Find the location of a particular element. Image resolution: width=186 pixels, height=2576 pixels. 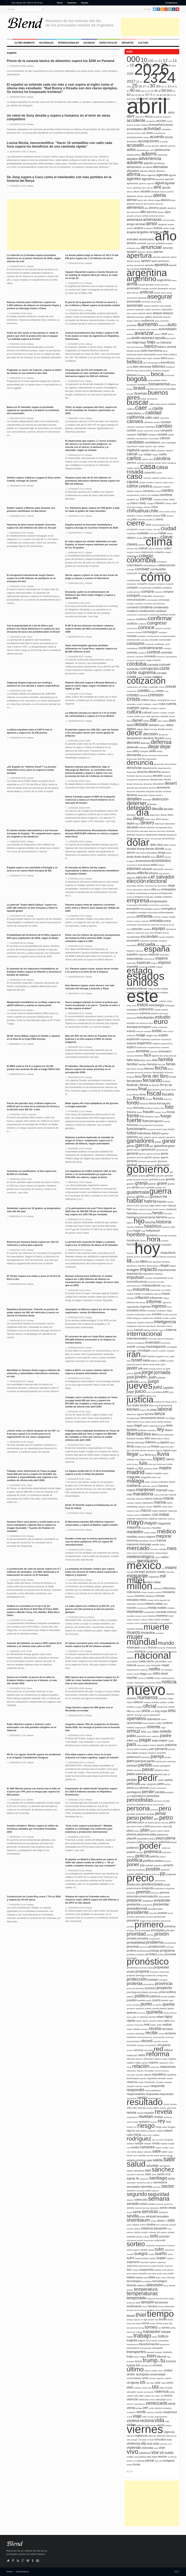

moción is located at coordinates (131, 1607).